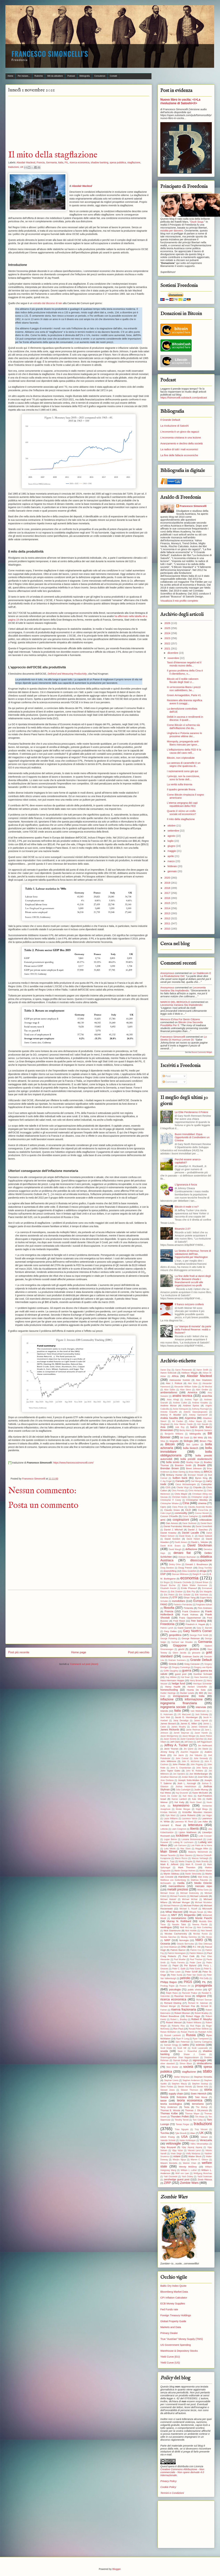 The width and height of the screenshot is (220, 2576). Describe the element at coordinates (200, 1792) in the screenshot. I see `Kane McGukin` at that location.